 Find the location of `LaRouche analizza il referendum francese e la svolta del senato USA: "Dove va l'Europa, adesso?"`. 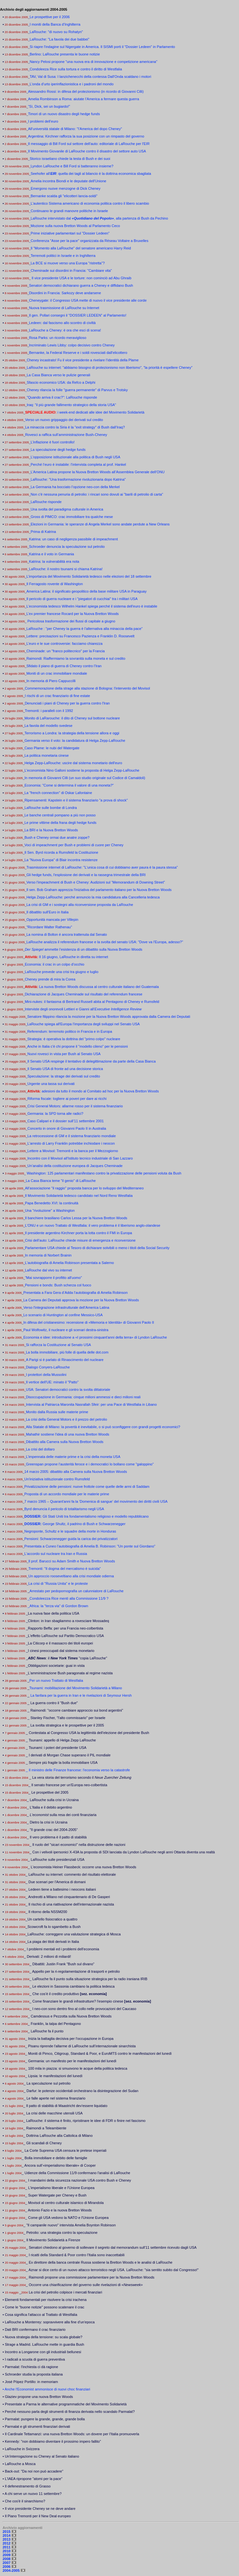

LaRouche analizza il referendum francese e la svolta del senato USA: "Dove va l'Europa, adesso?" is located at coordinates (104, 942).